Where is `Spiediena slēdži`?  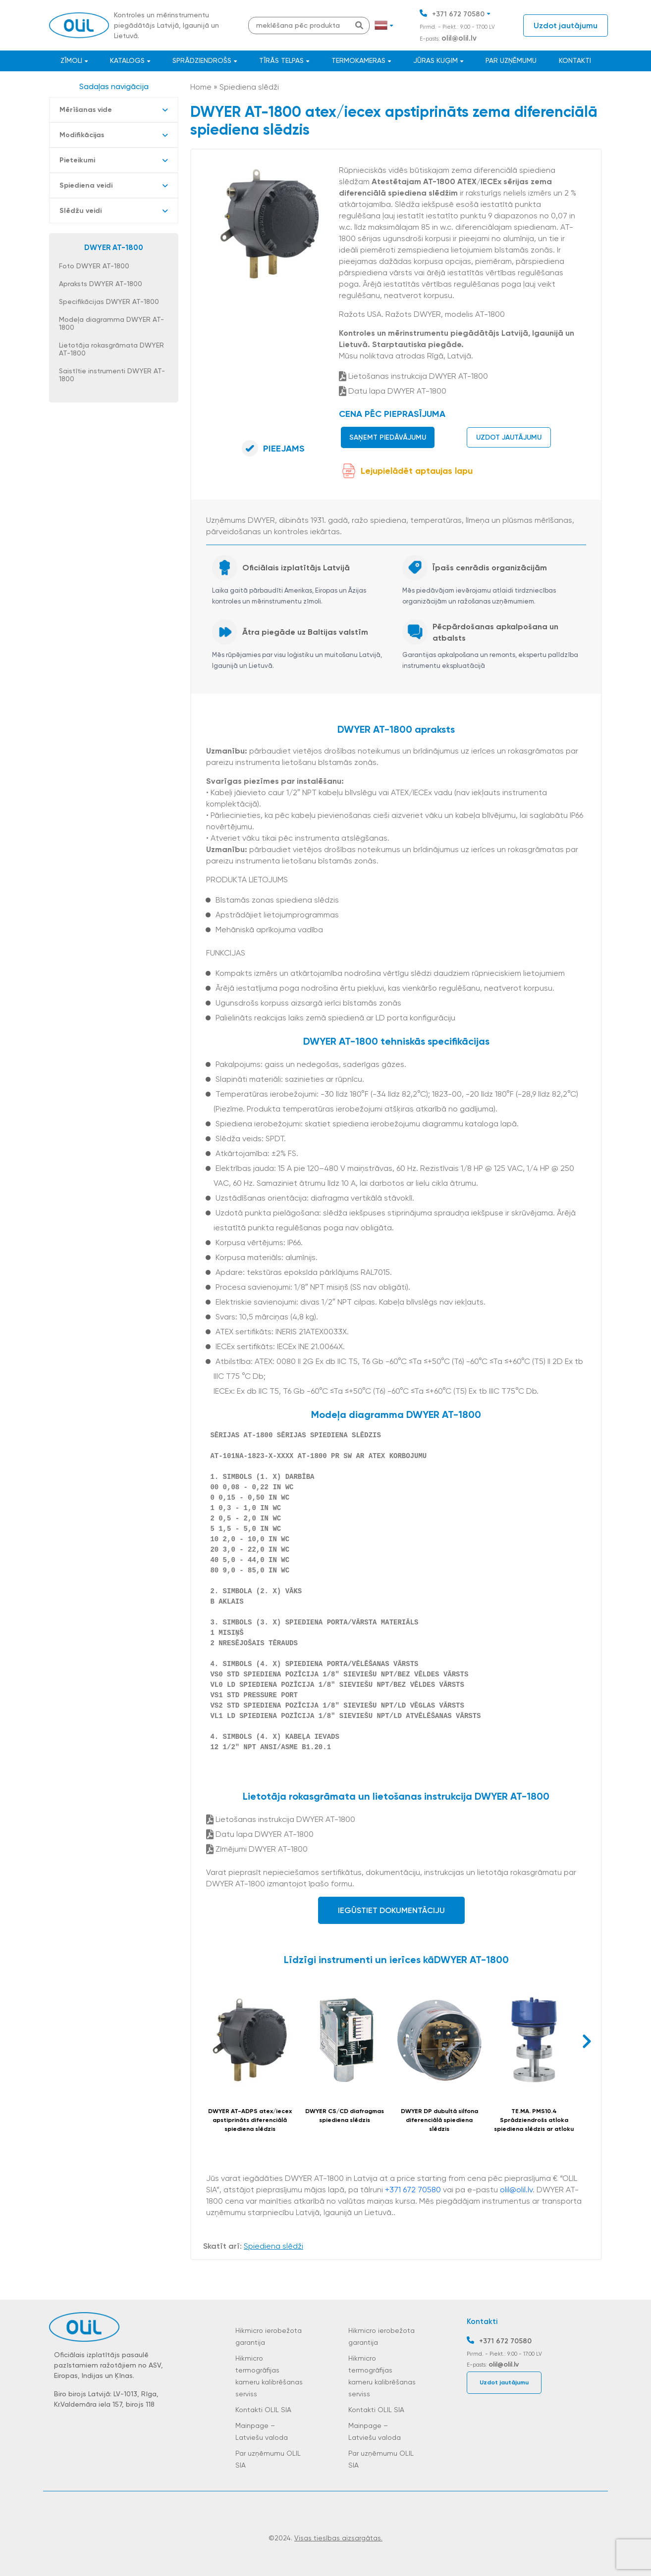 Spiediena slēdži is located at coordinates (249, 87).